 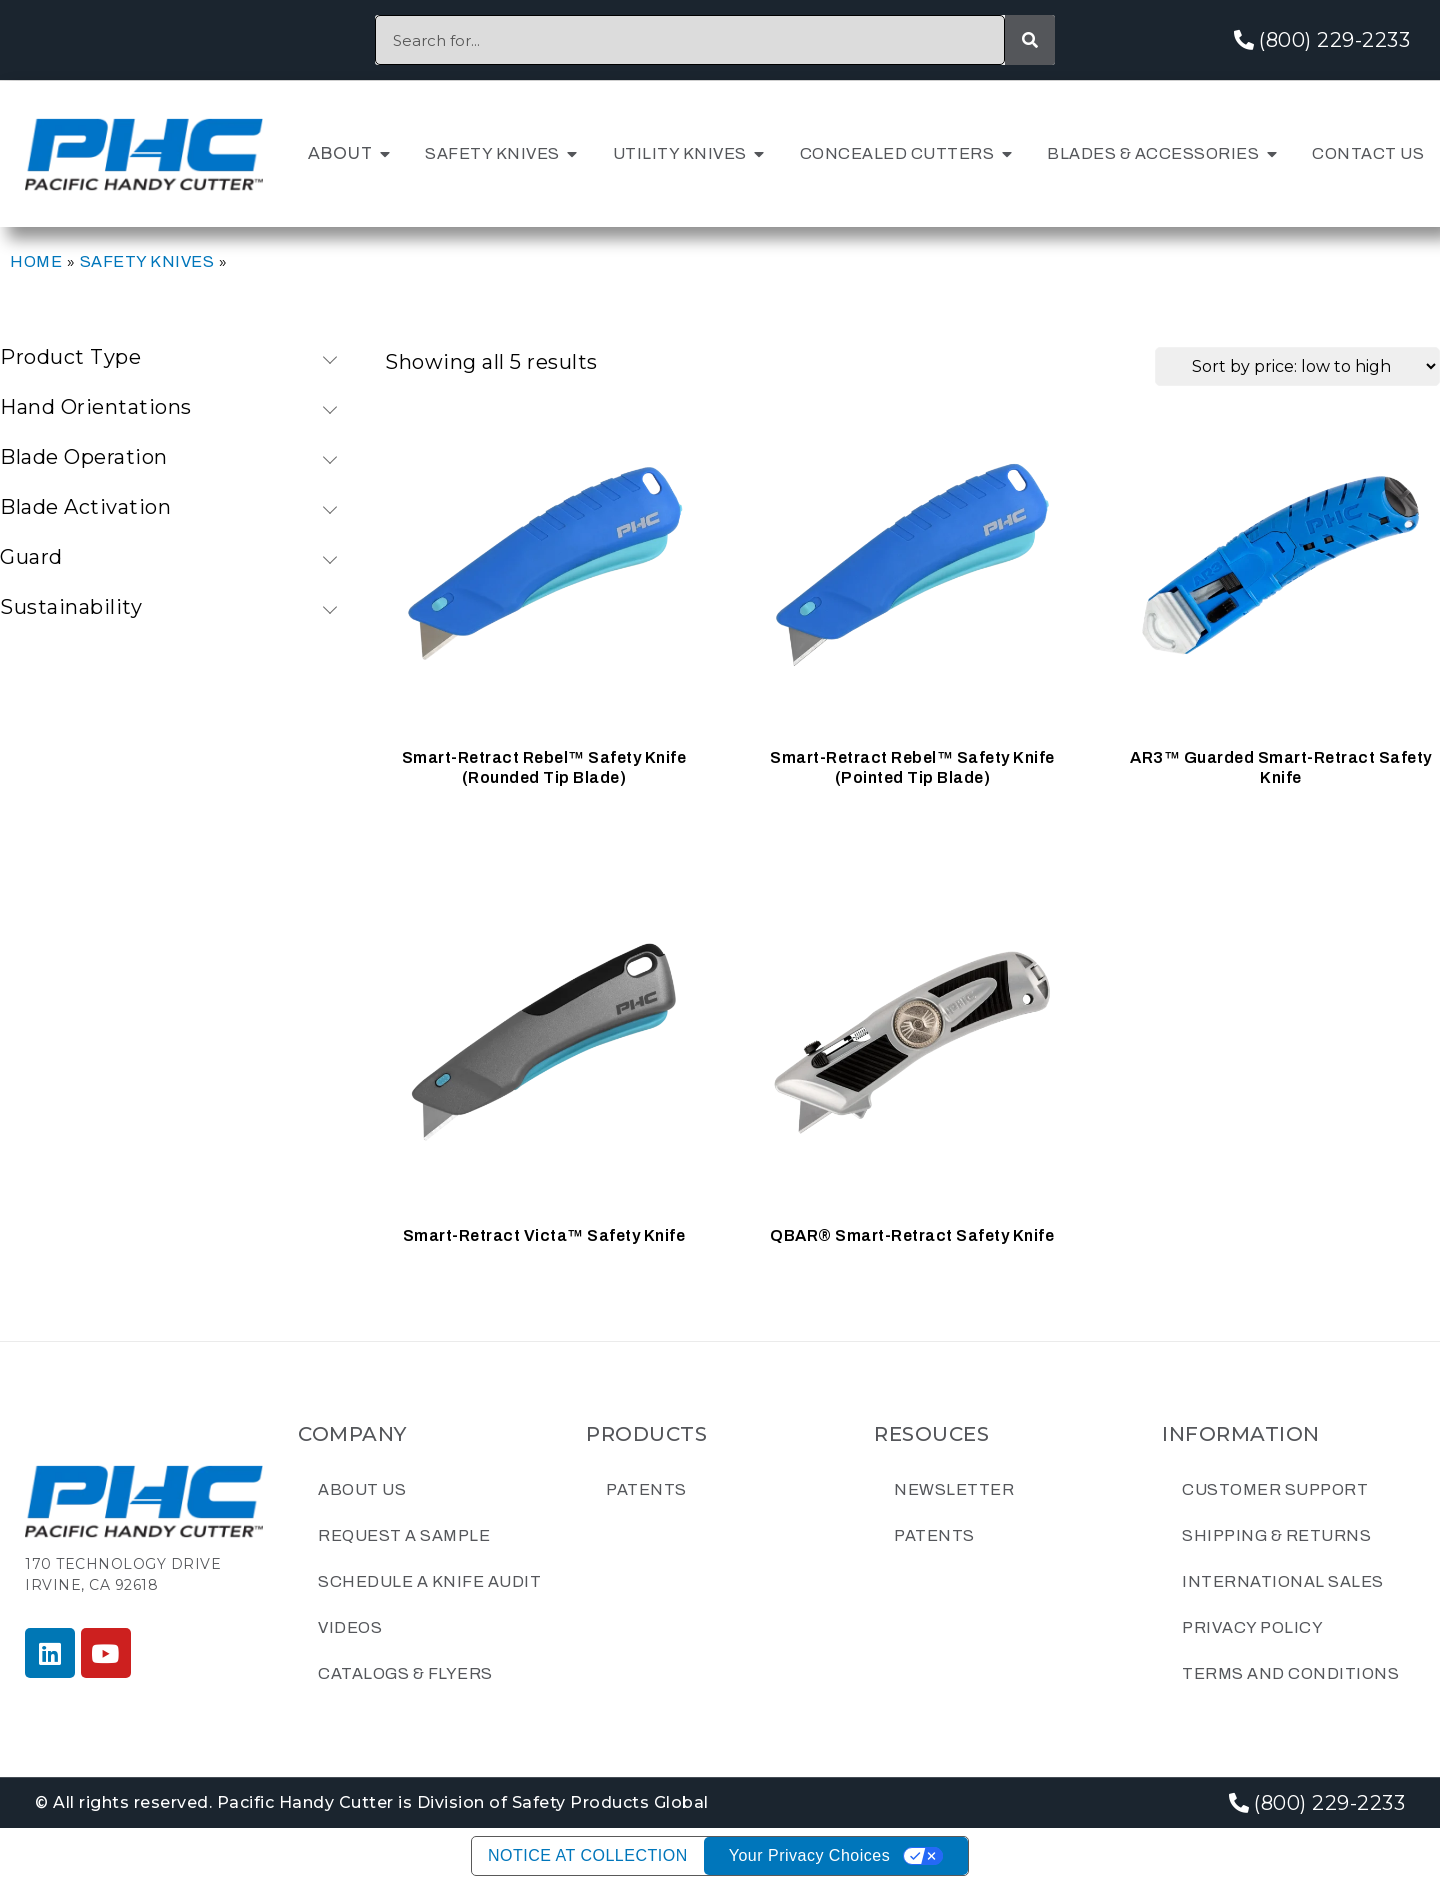 I want to click on Safety Knives, so click(x=147, y=261).